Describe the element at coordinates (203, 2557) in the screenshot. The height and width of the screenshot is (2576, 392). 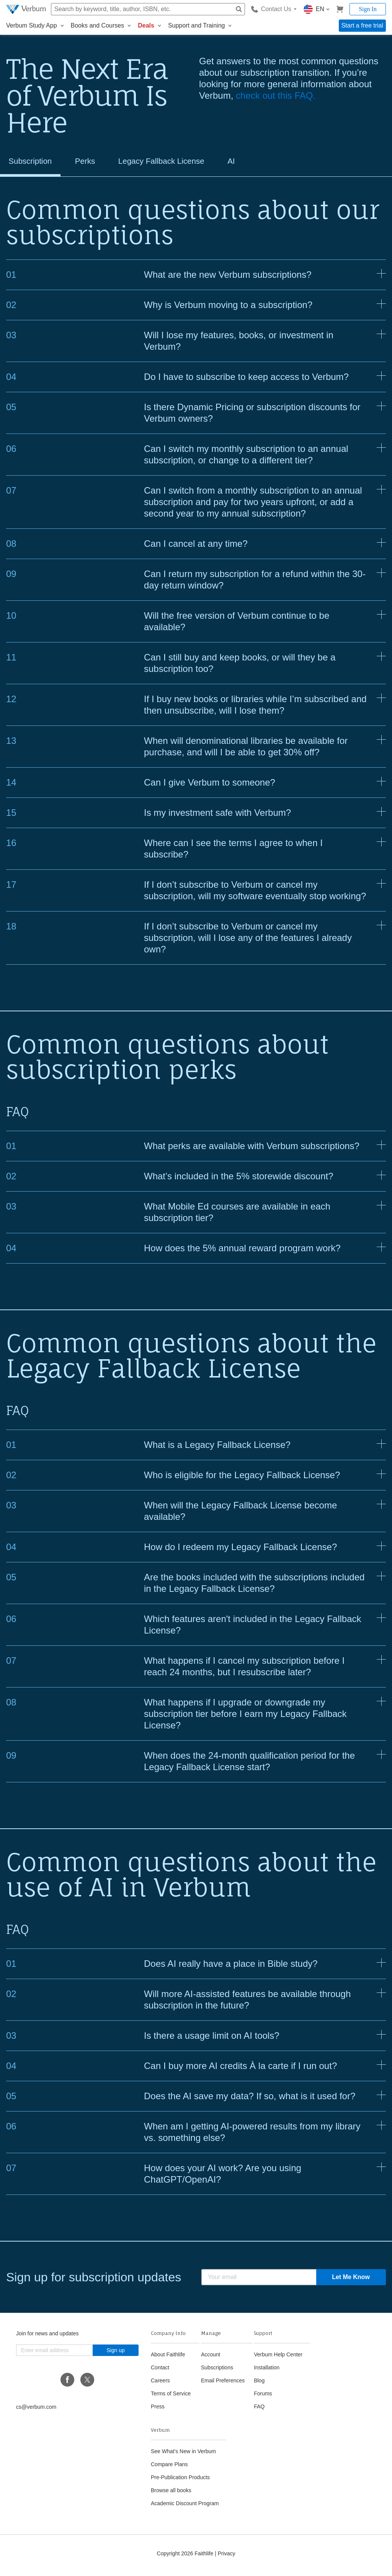
I see `Faithlife` at that location.